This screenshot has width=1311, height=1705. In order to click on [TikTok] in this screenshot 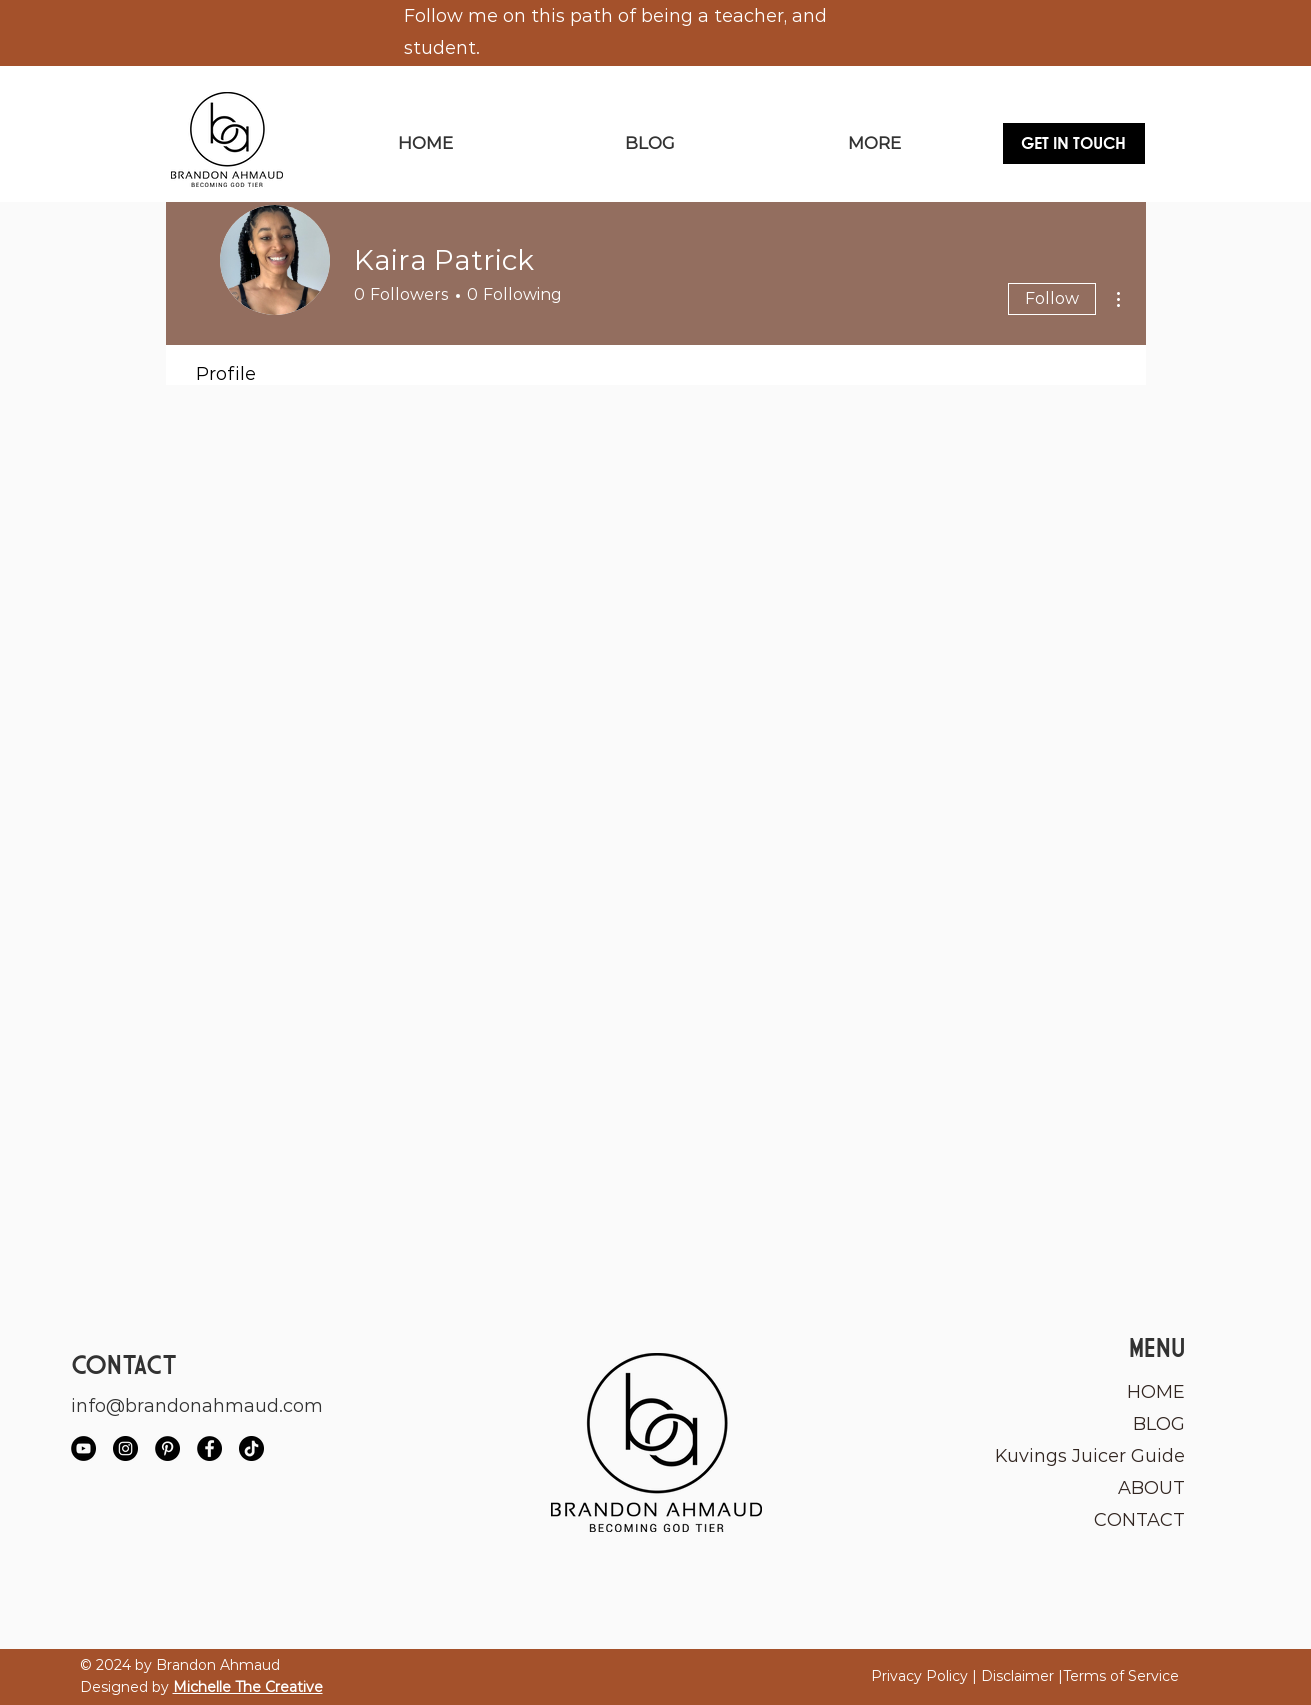, I will do `click(251, 1448)`.